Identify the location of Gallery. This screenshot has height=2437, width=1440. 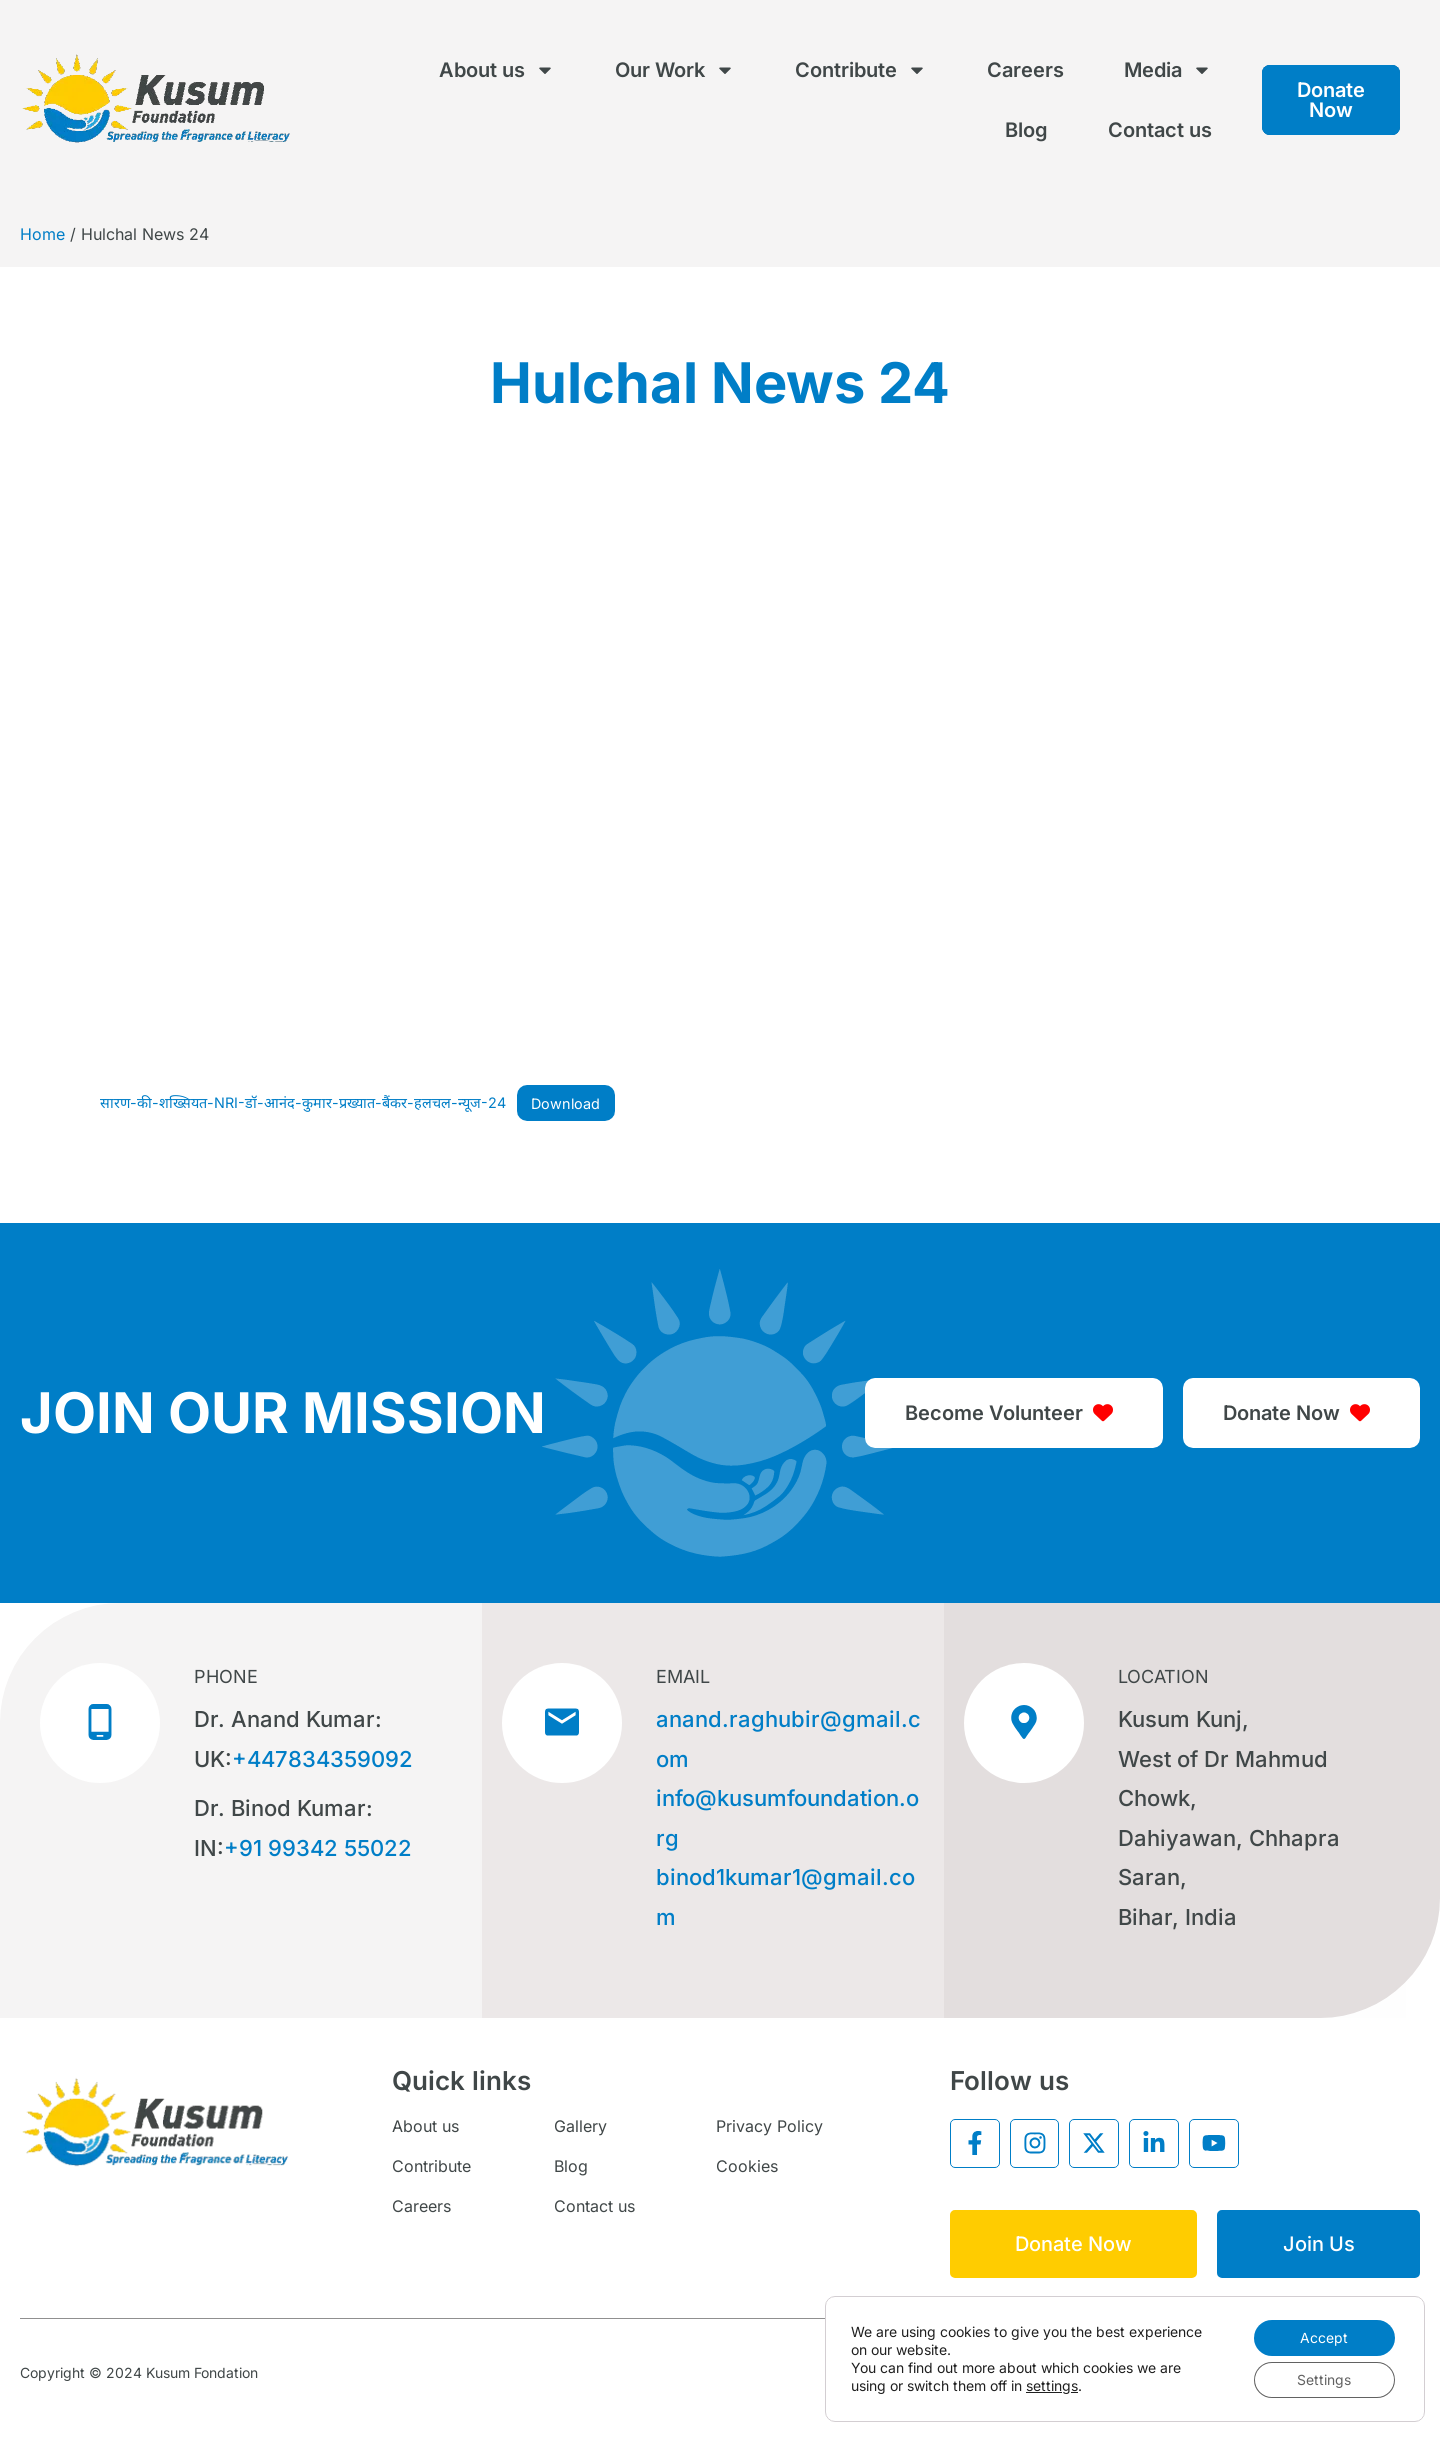
(580, 2126).